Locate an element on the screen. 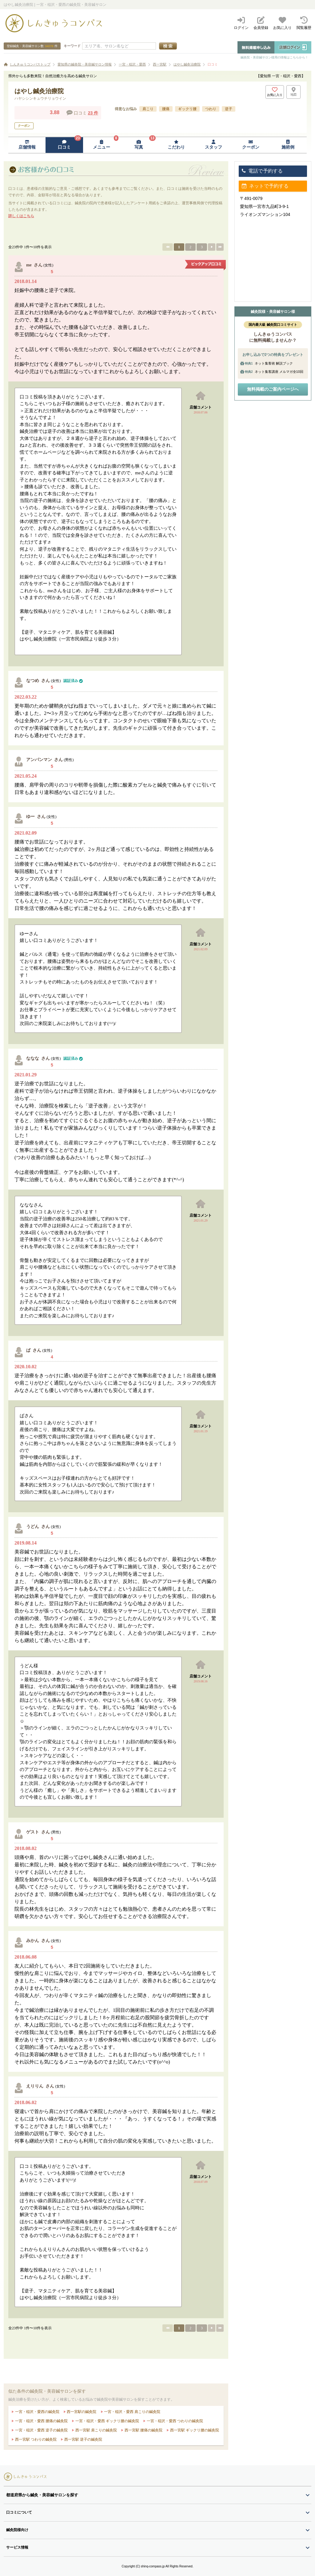 The image size is (315, 2576). [クーポンページへ移動] is located at coordinates (250, 145).